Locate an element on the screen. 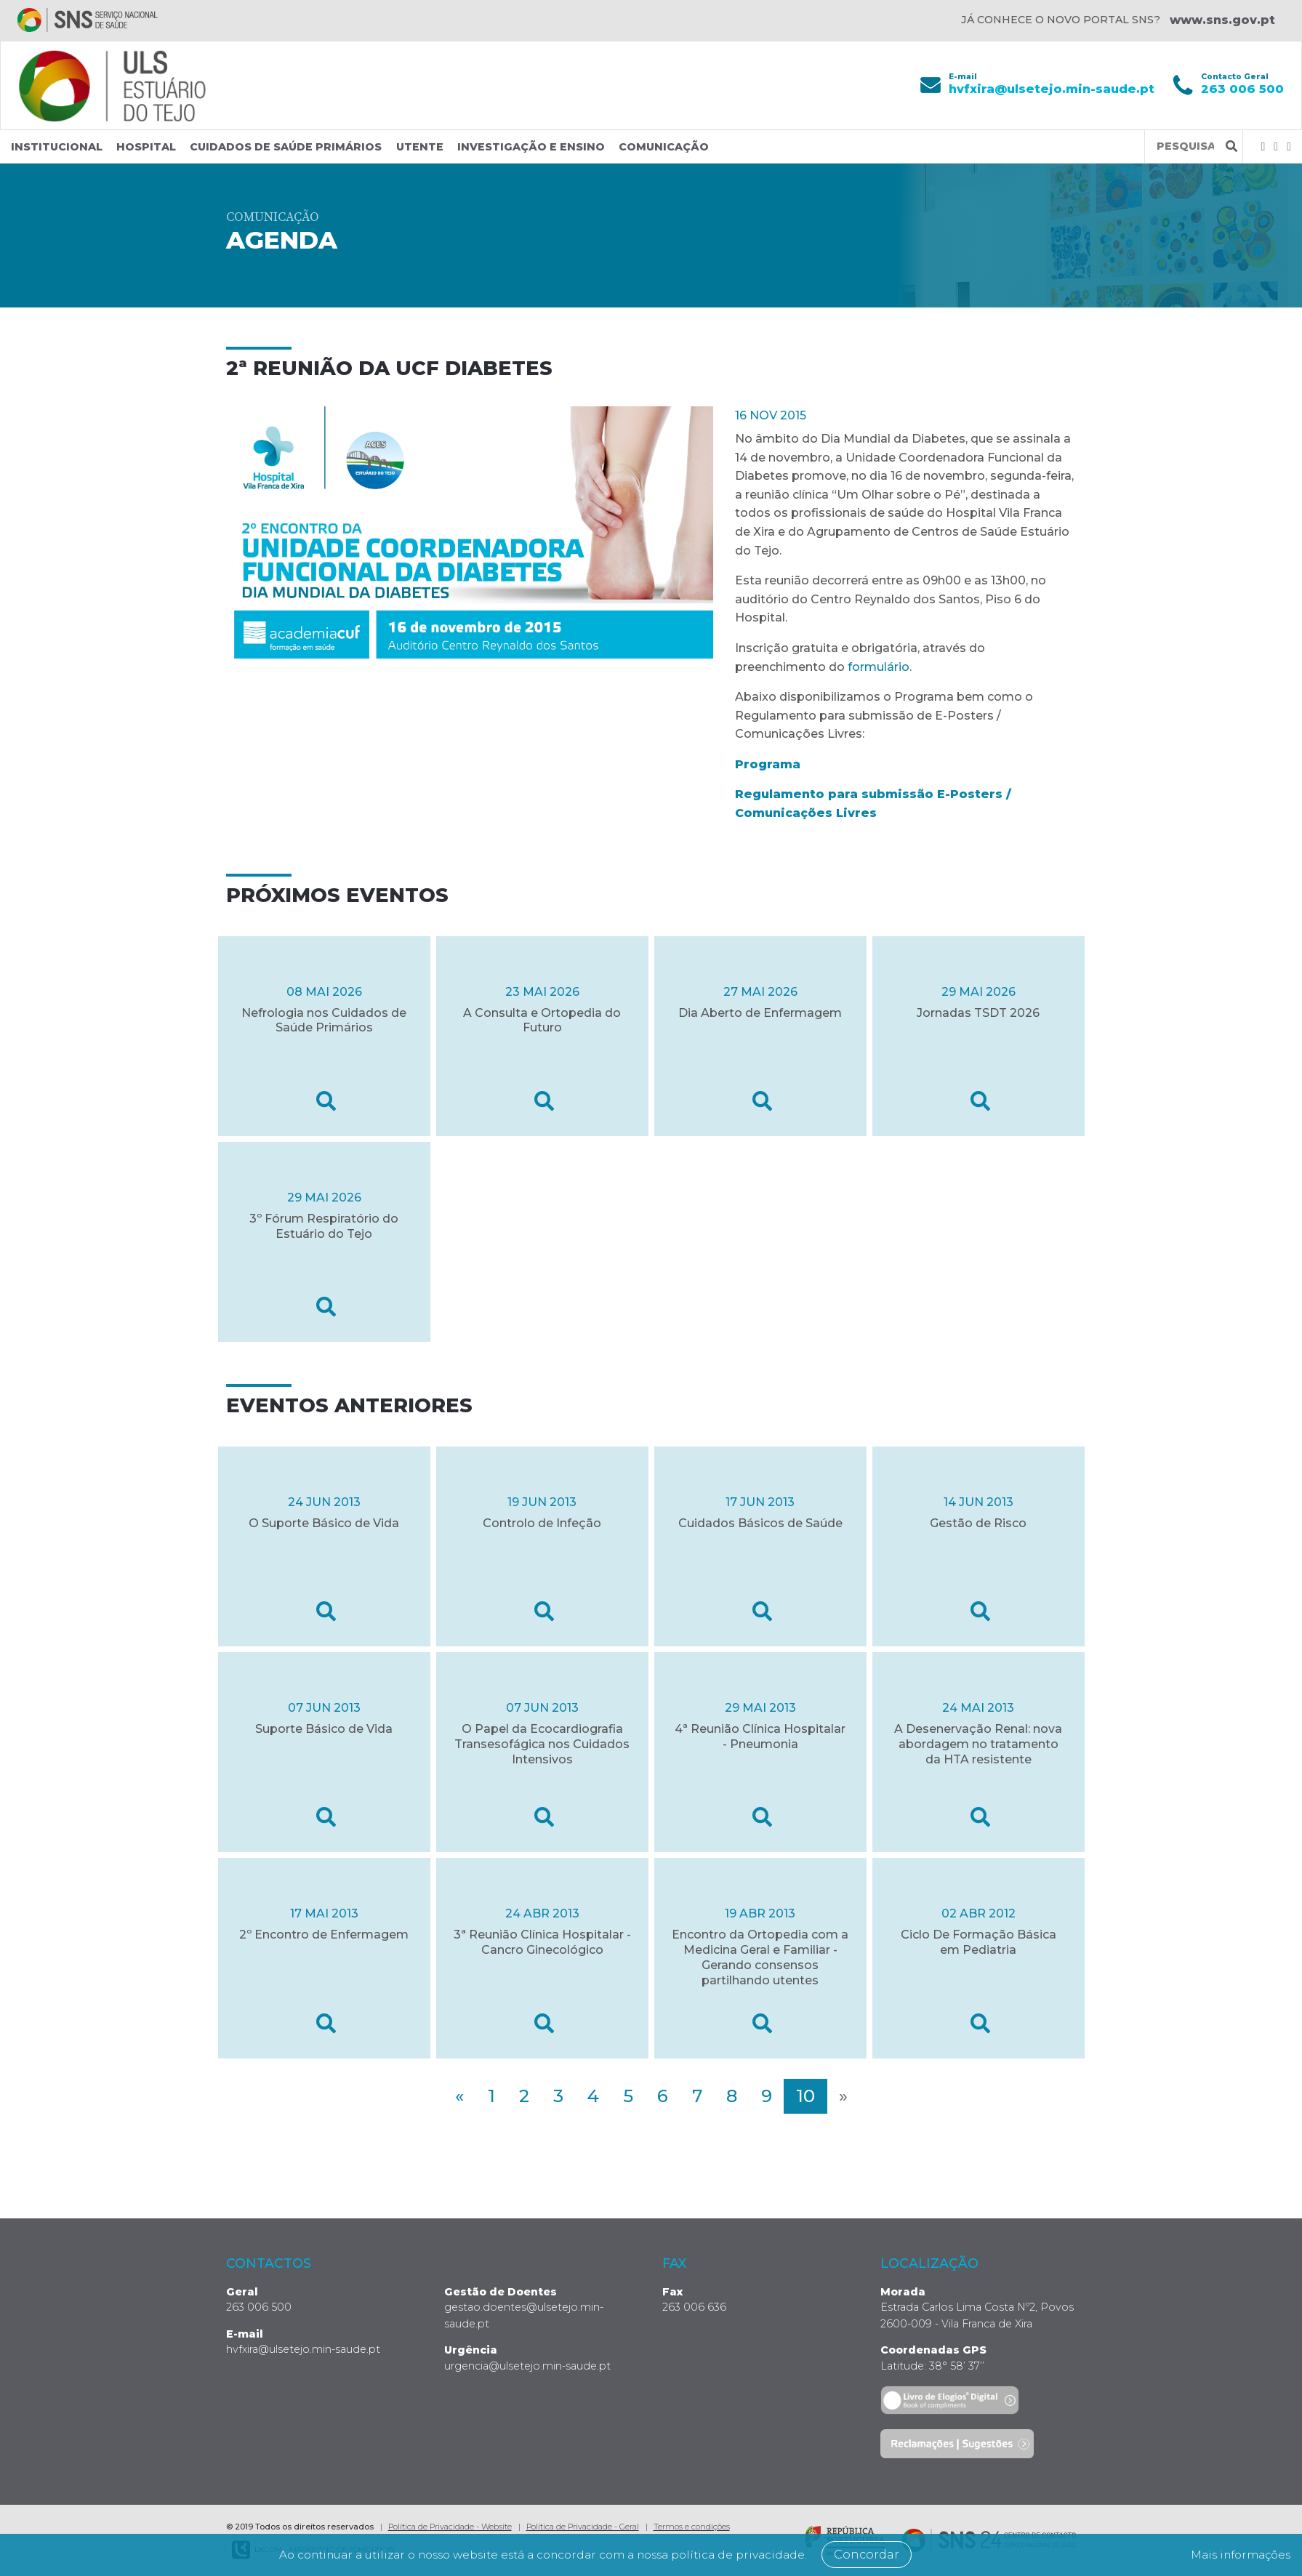 This screenshot has height=2576, width=1302. Política de Privacidade - Website is located at coordinates (450, 2526).